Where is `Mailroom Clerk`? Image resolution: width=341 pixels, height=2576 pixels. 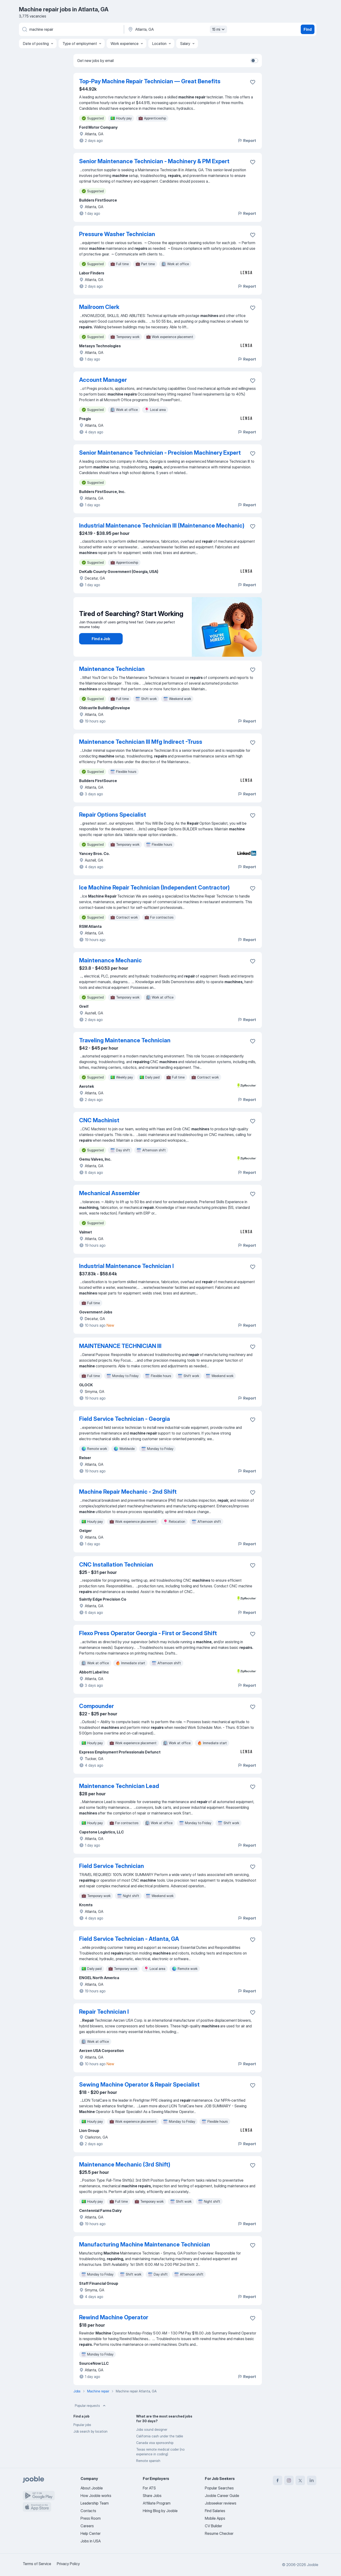 Mailroom Clerk is located at coordinates (99, 307).